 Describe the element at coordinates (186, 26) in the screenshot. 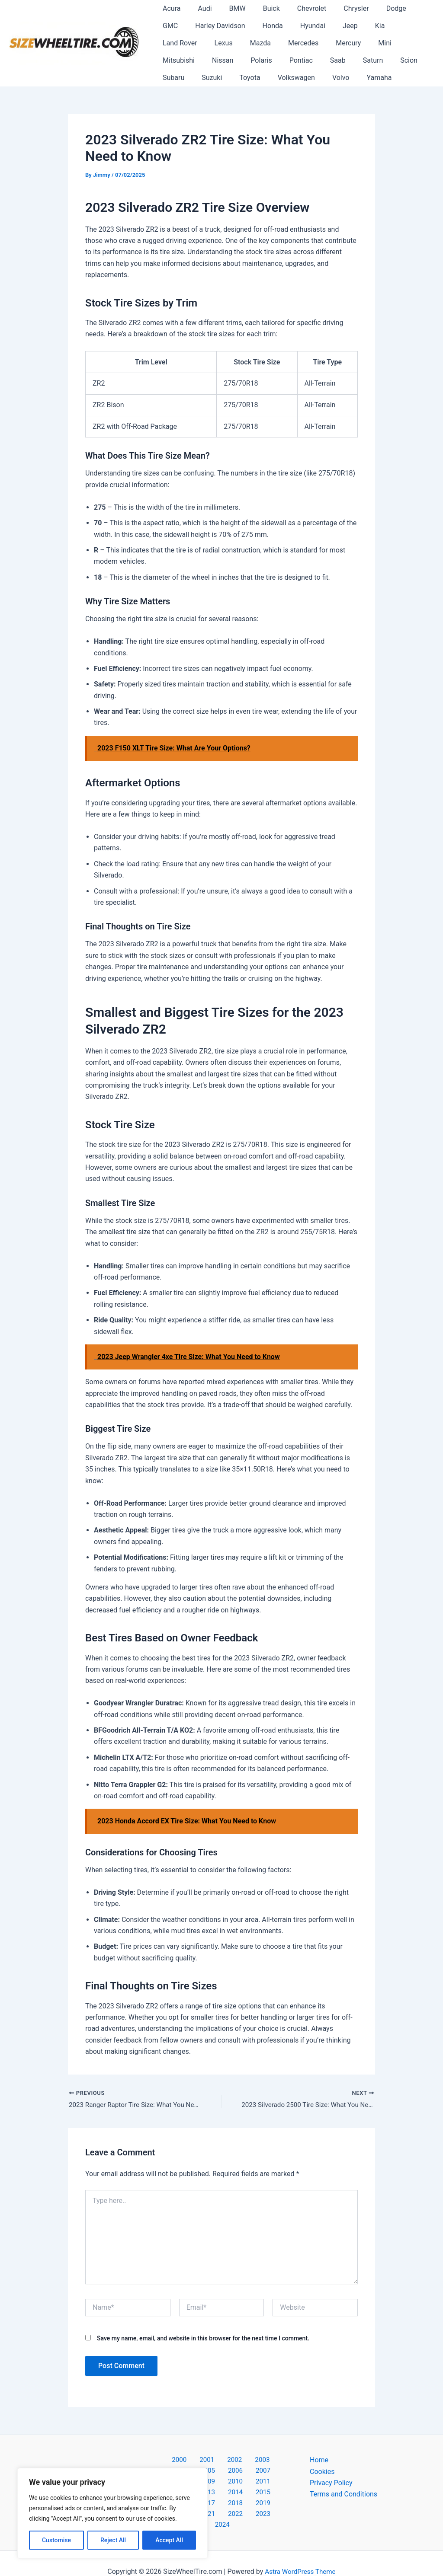

I see `Harley Davidson` at that location.